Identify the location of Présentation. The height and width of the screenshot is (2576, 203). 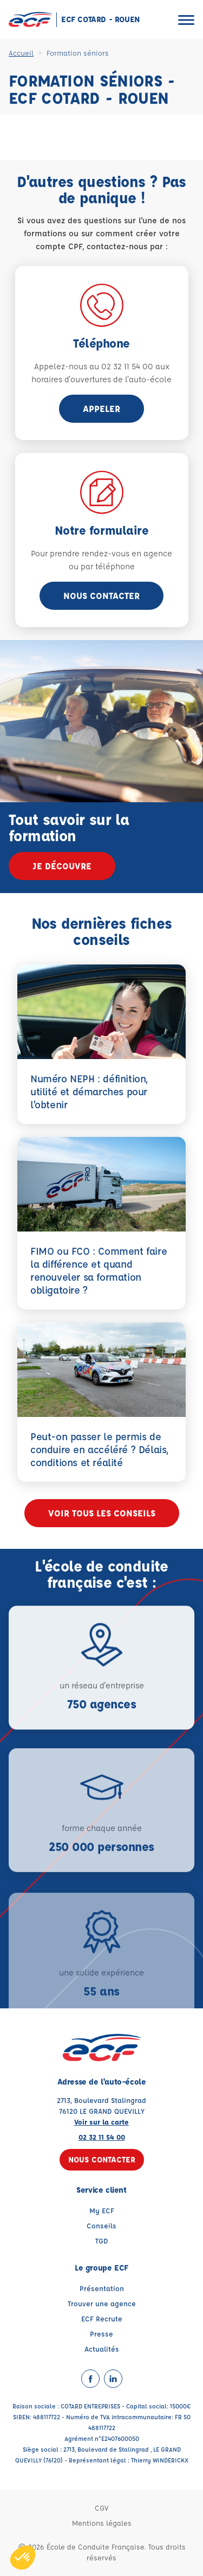
(102, 2288).